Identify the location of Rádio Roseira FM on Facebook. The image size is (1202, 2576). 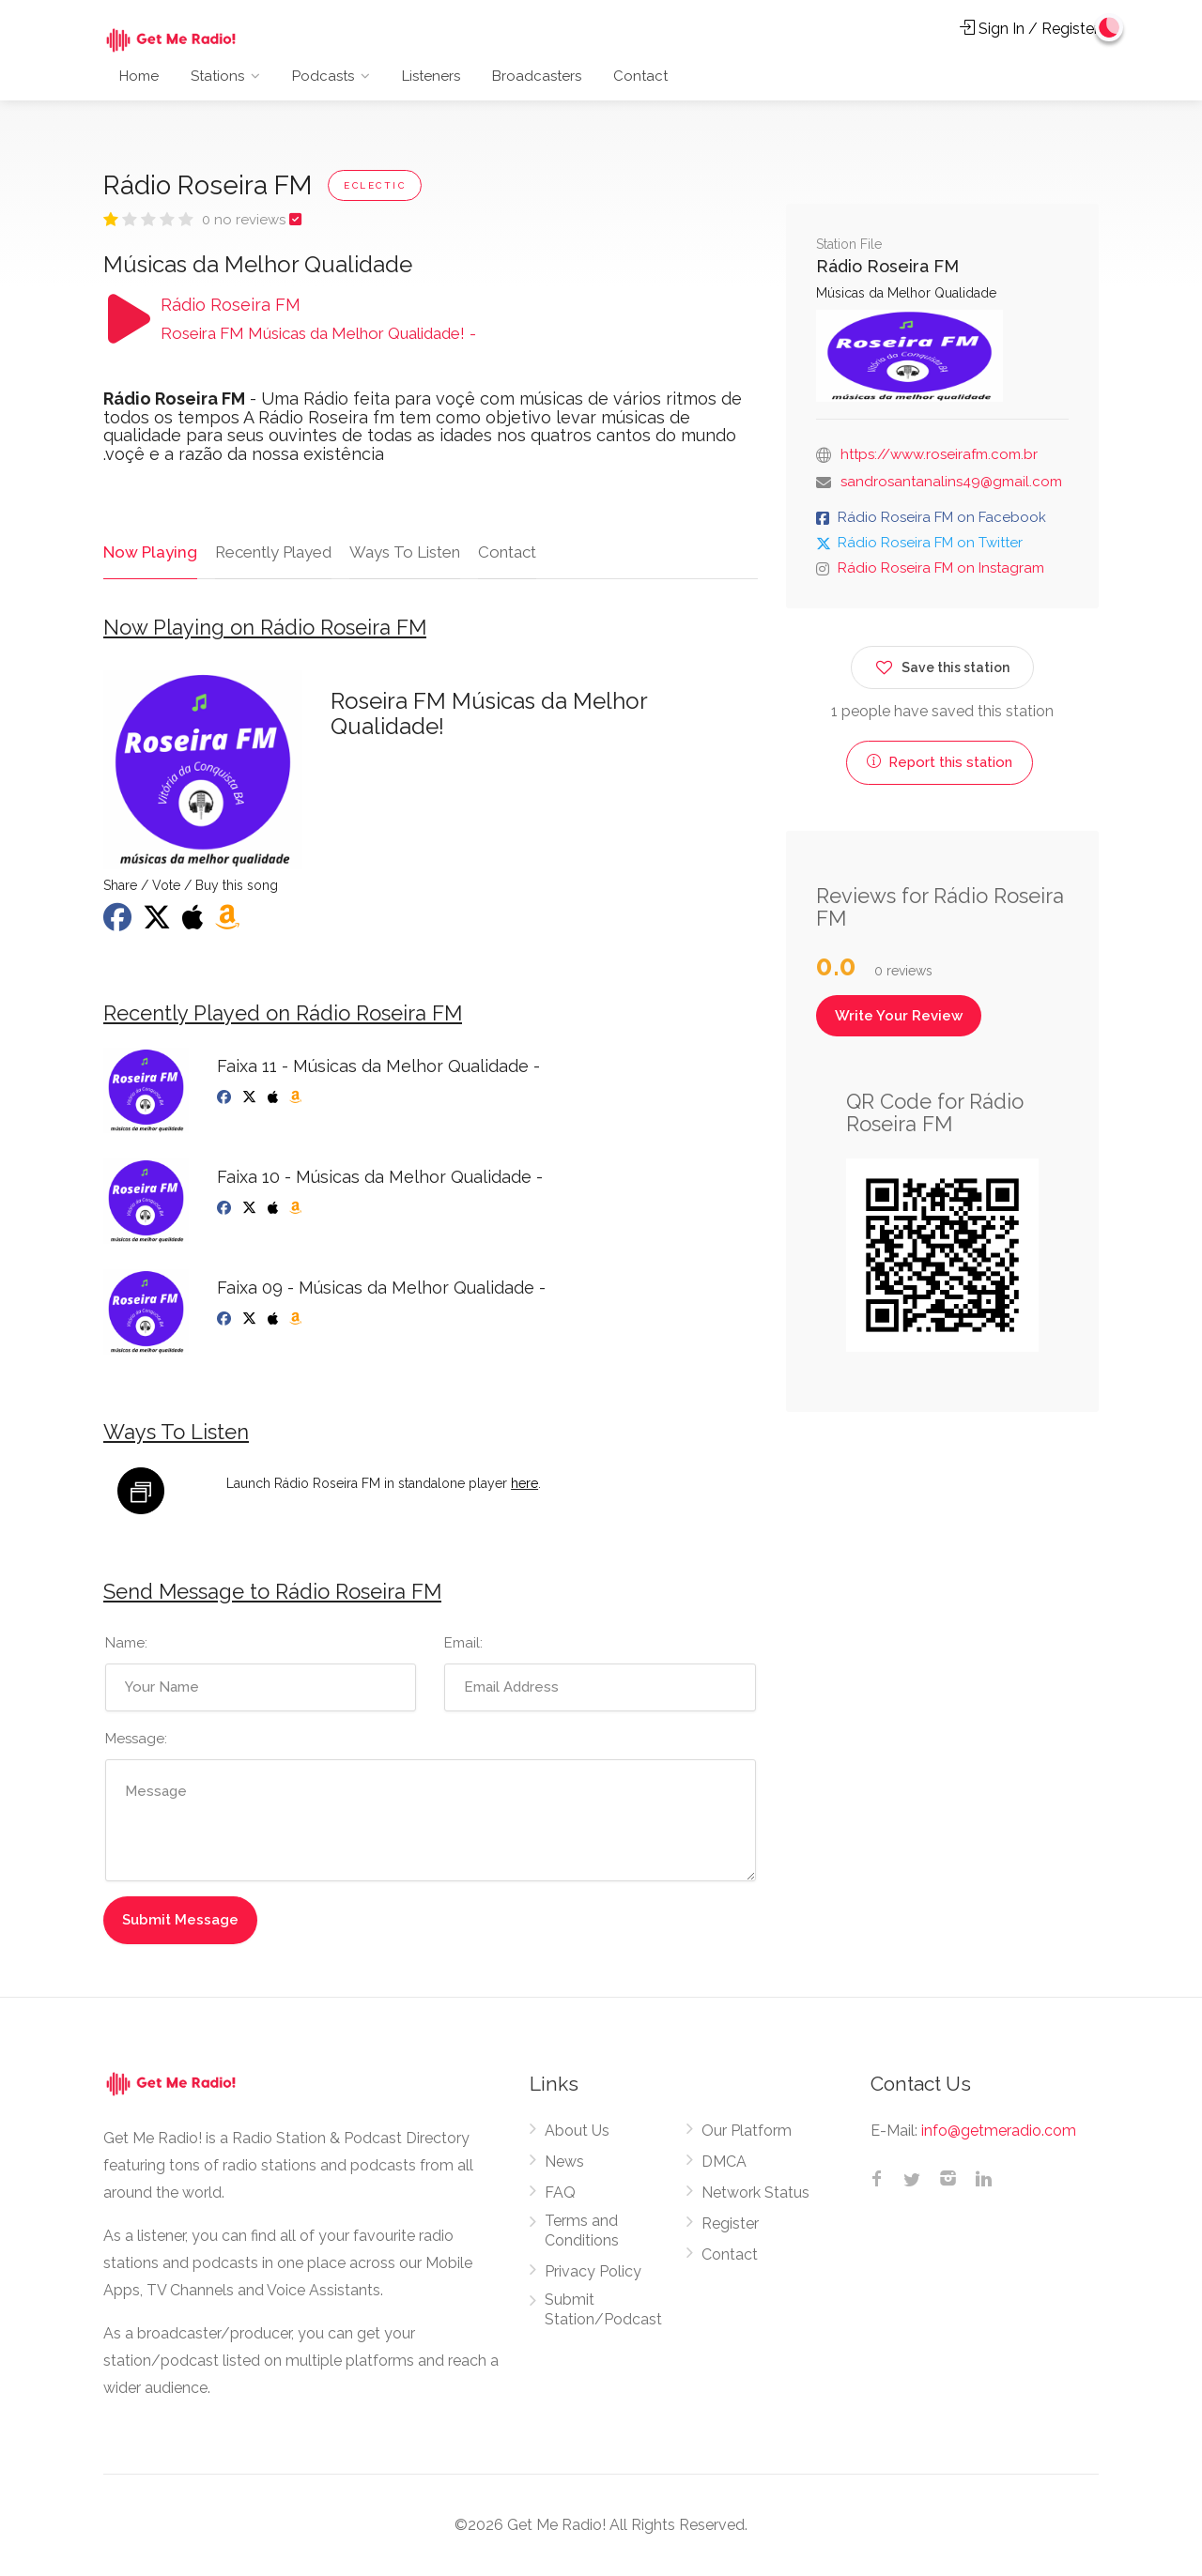
(942, 517).